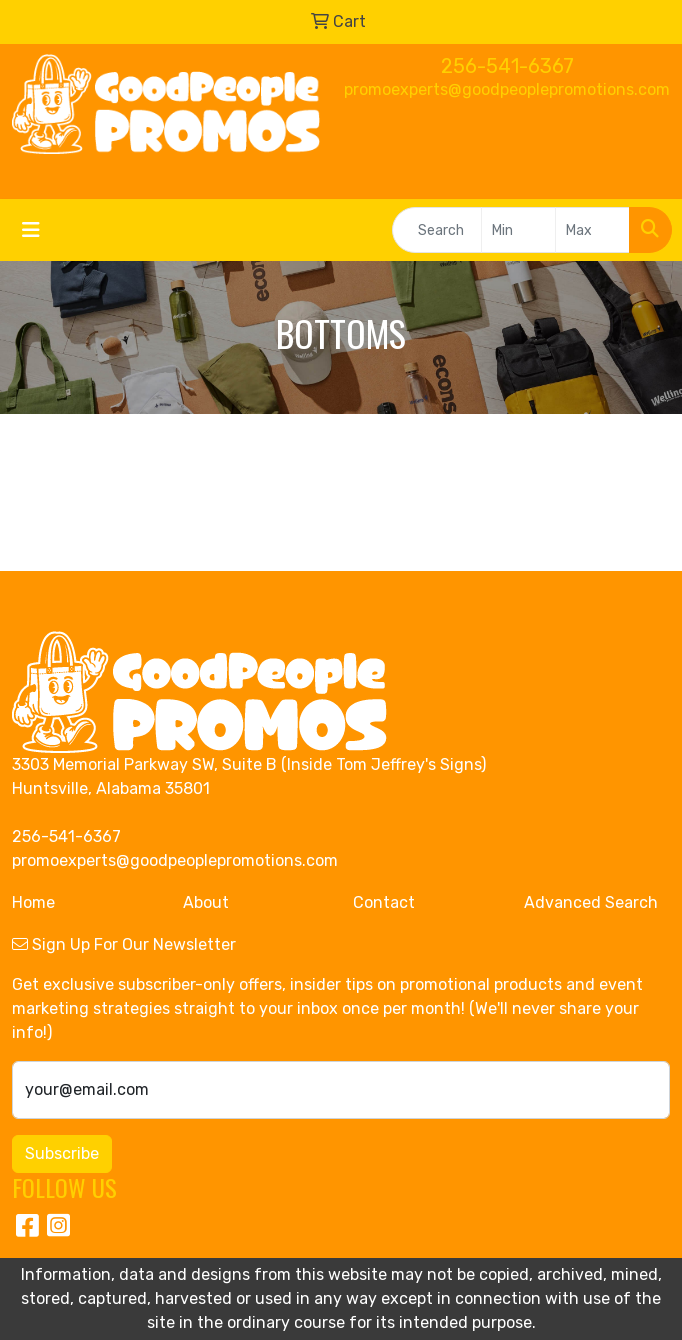 Image resolution: width=682 pixels, height=1340 pixels. What do you see at coordinates (31, 230) in the screenshot?
I see `[Toggle navigation]` at bounding box center [31, 230].